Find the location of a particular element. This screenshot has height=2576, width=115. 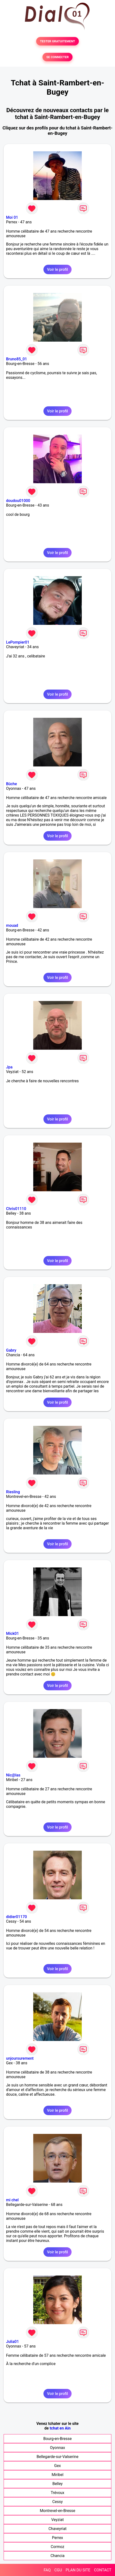

Belley is located at coordinates (57, 2483).